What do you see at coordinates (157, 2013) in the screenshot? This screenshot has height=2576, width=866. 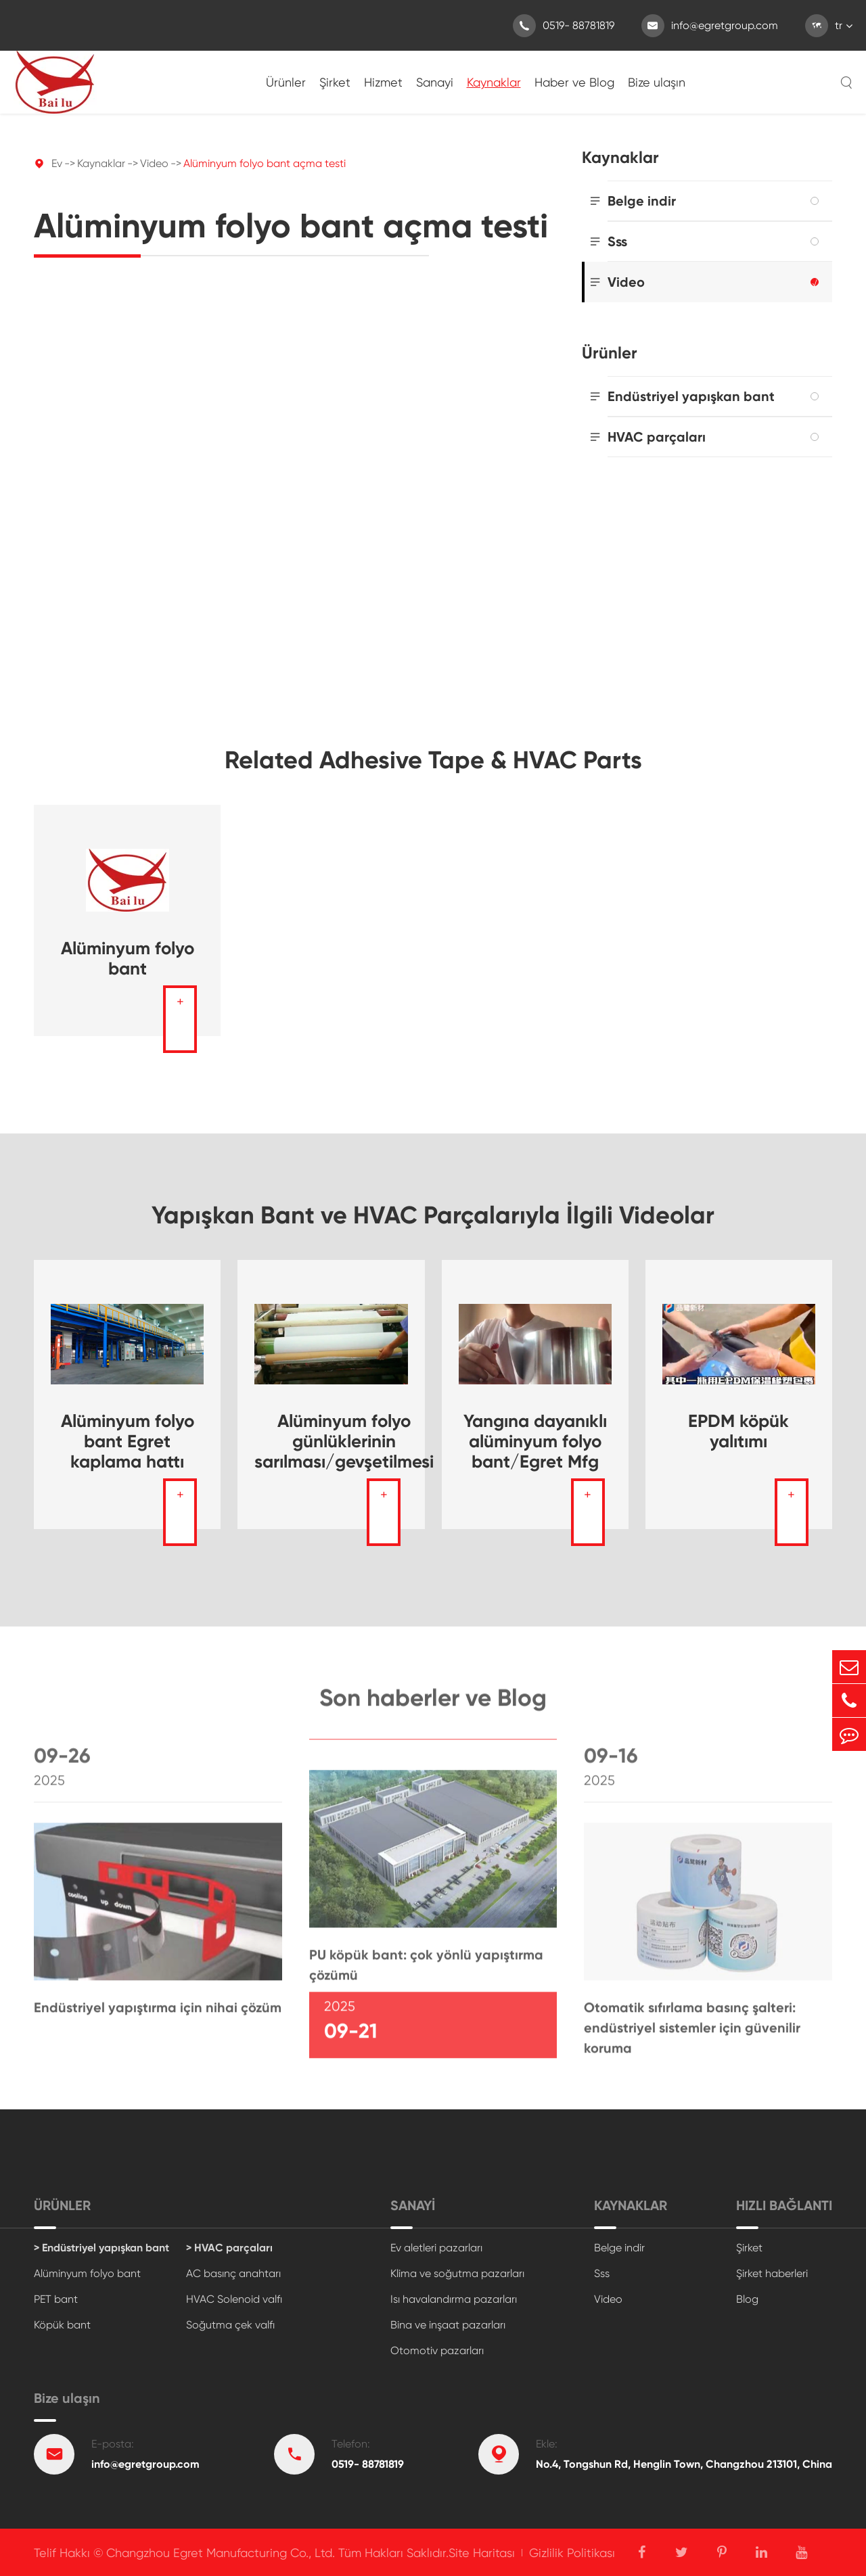 I see `Endüstriyel yapıştırma için nihai çözüm` at bounding box center [157, 2013].